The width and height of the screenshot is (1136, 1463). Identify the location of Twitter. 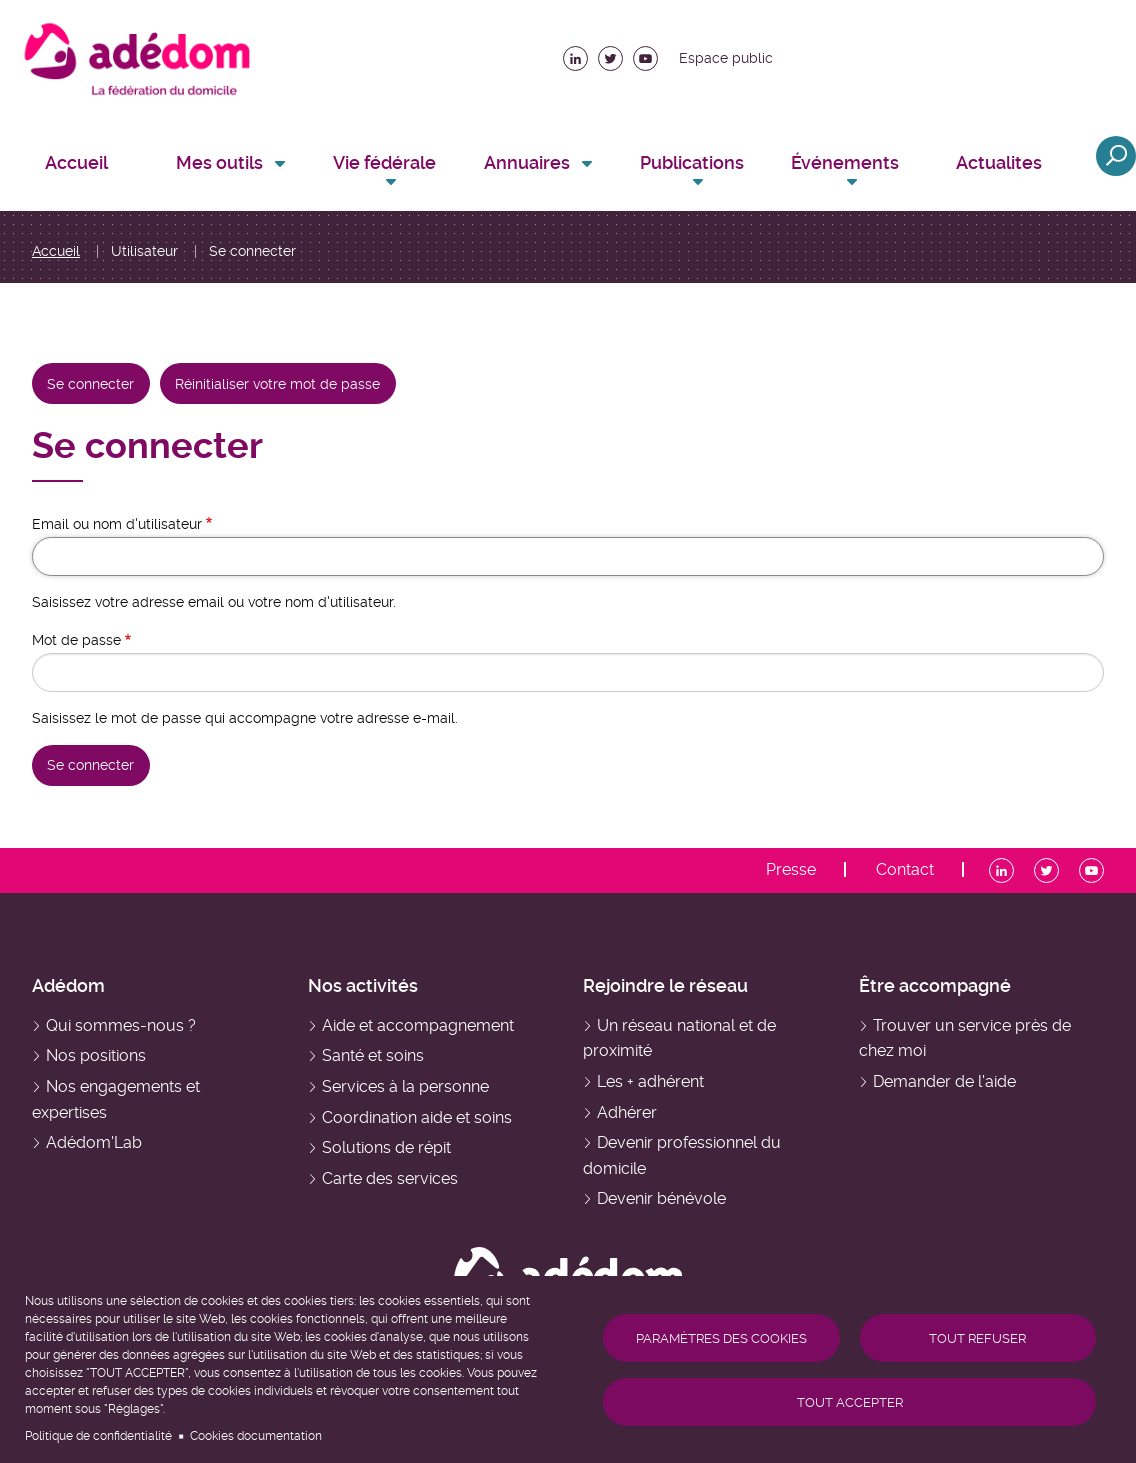
(610, 53).